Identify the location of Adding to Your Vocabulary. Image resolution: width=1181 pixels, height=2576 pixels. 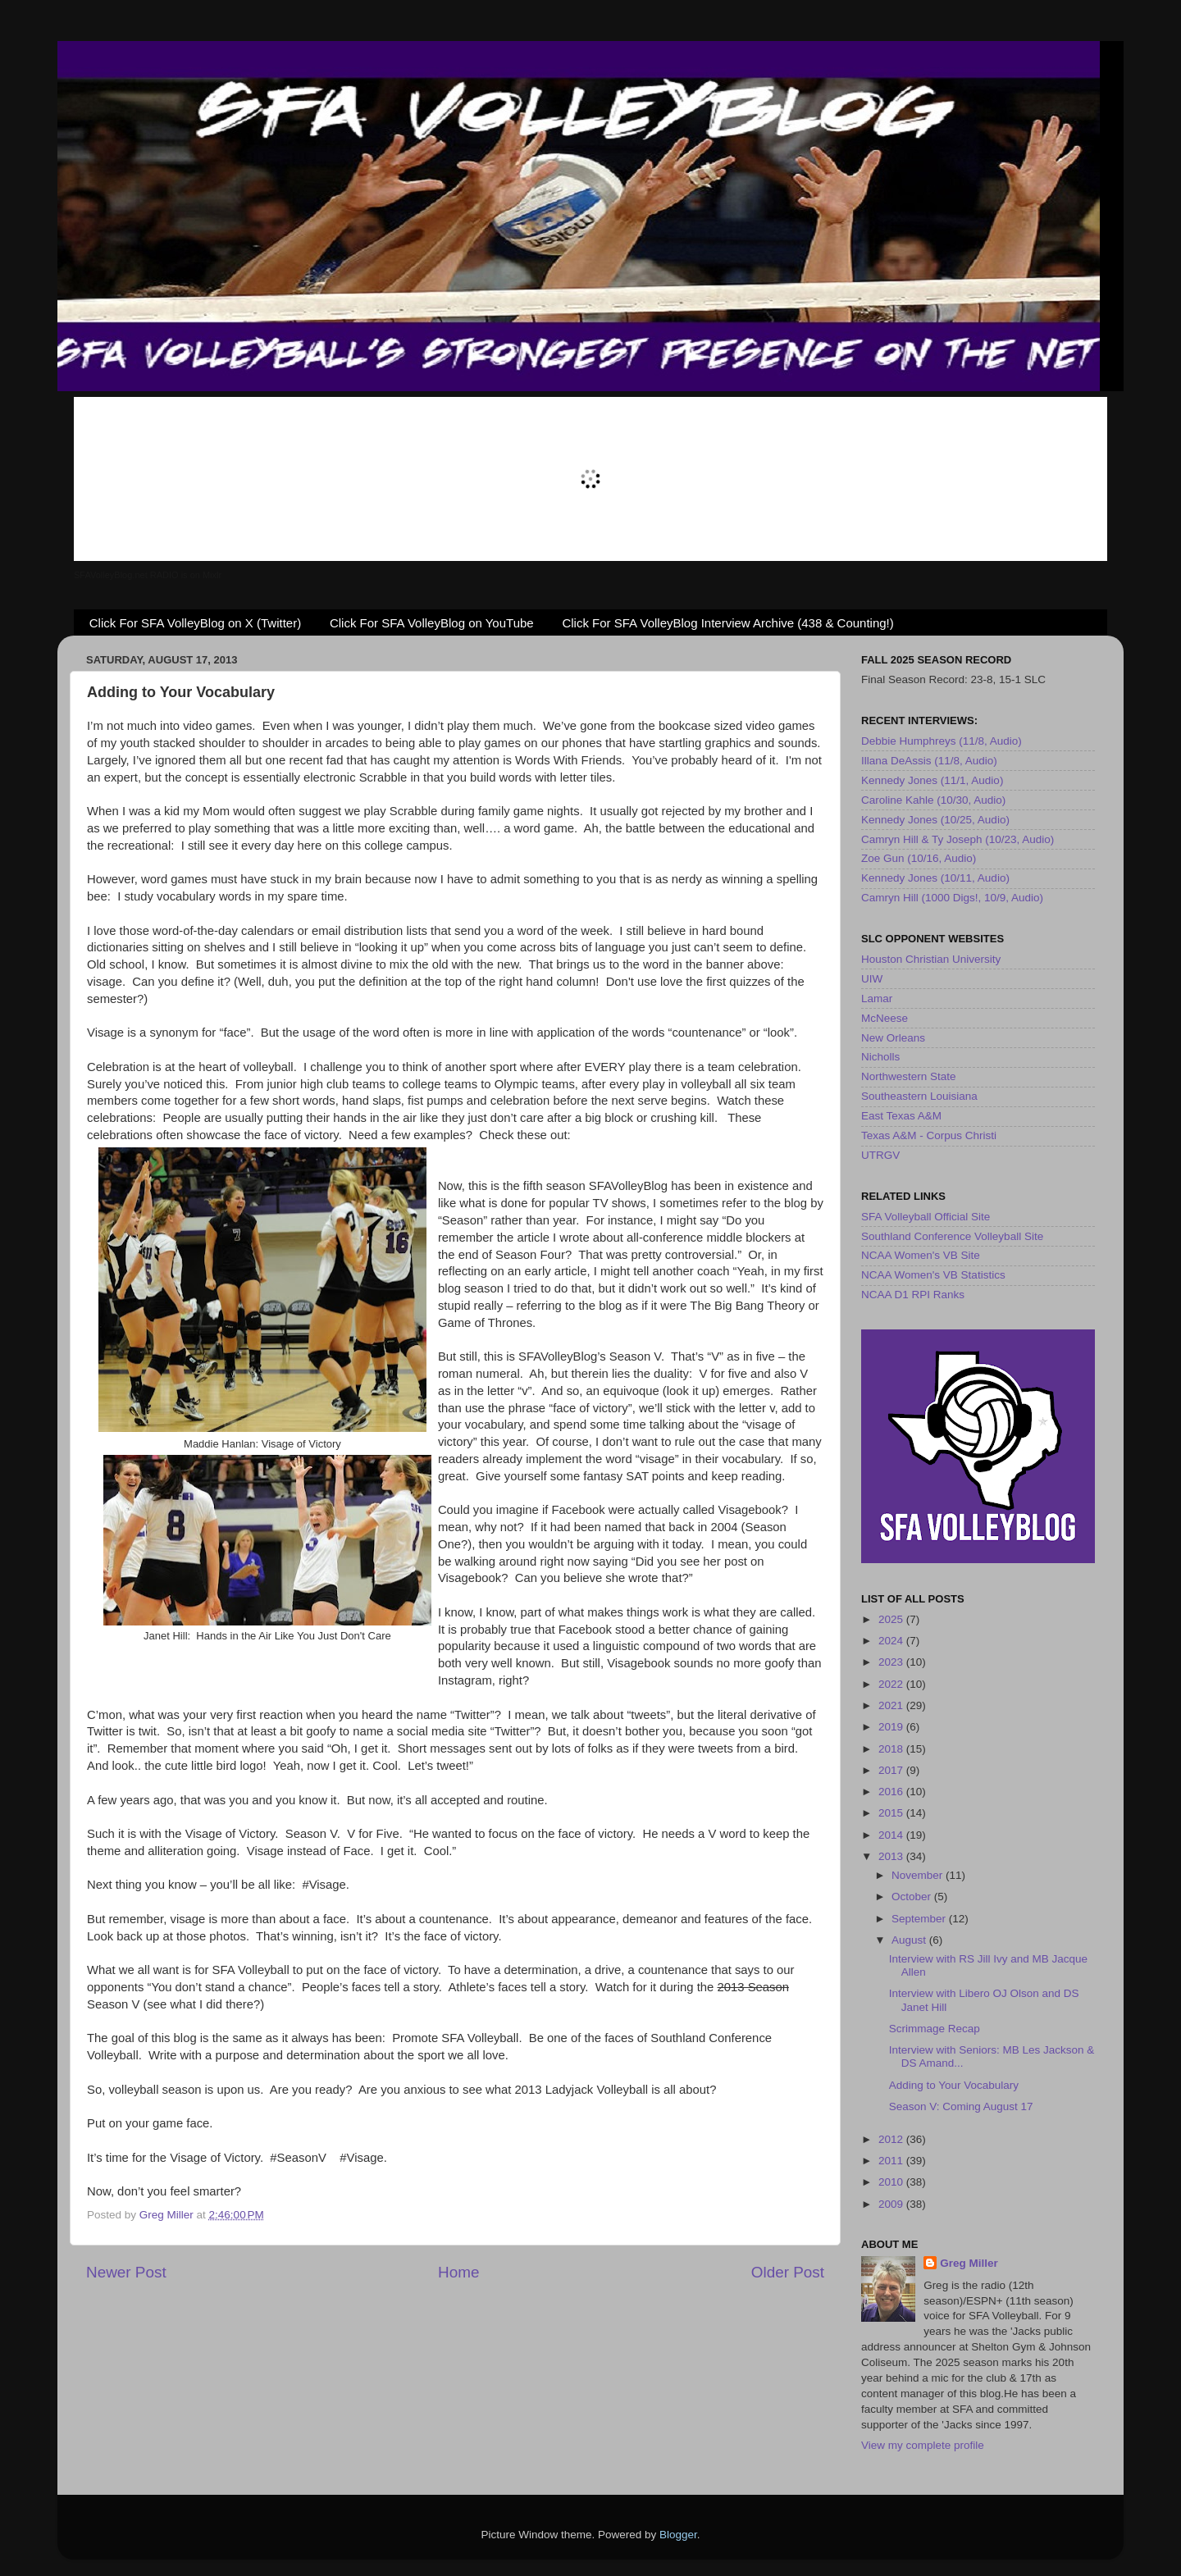
(954, 2085).